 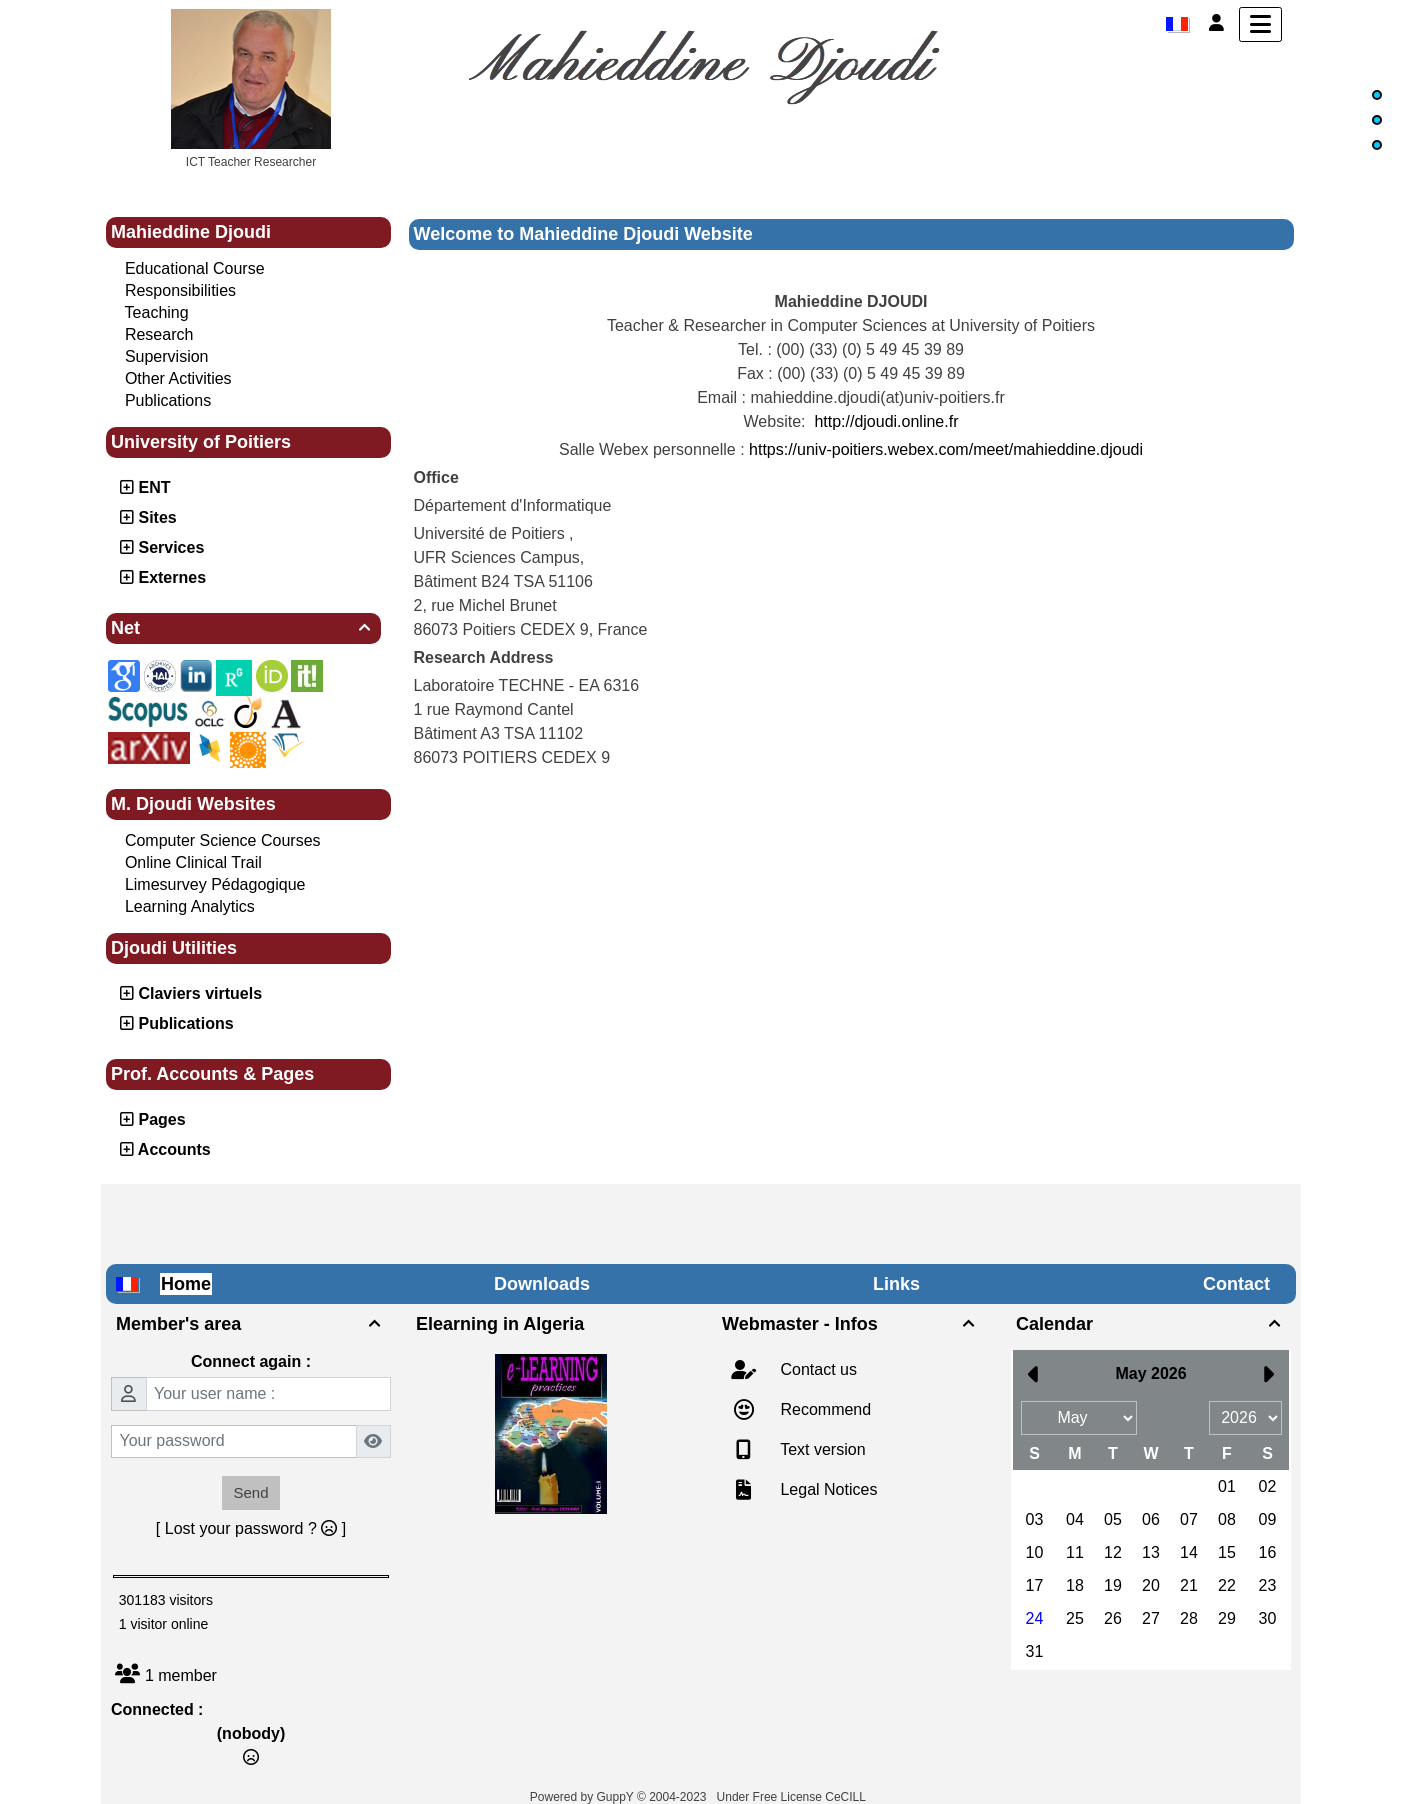 I want to click on Research, so click(x=159, y=334).